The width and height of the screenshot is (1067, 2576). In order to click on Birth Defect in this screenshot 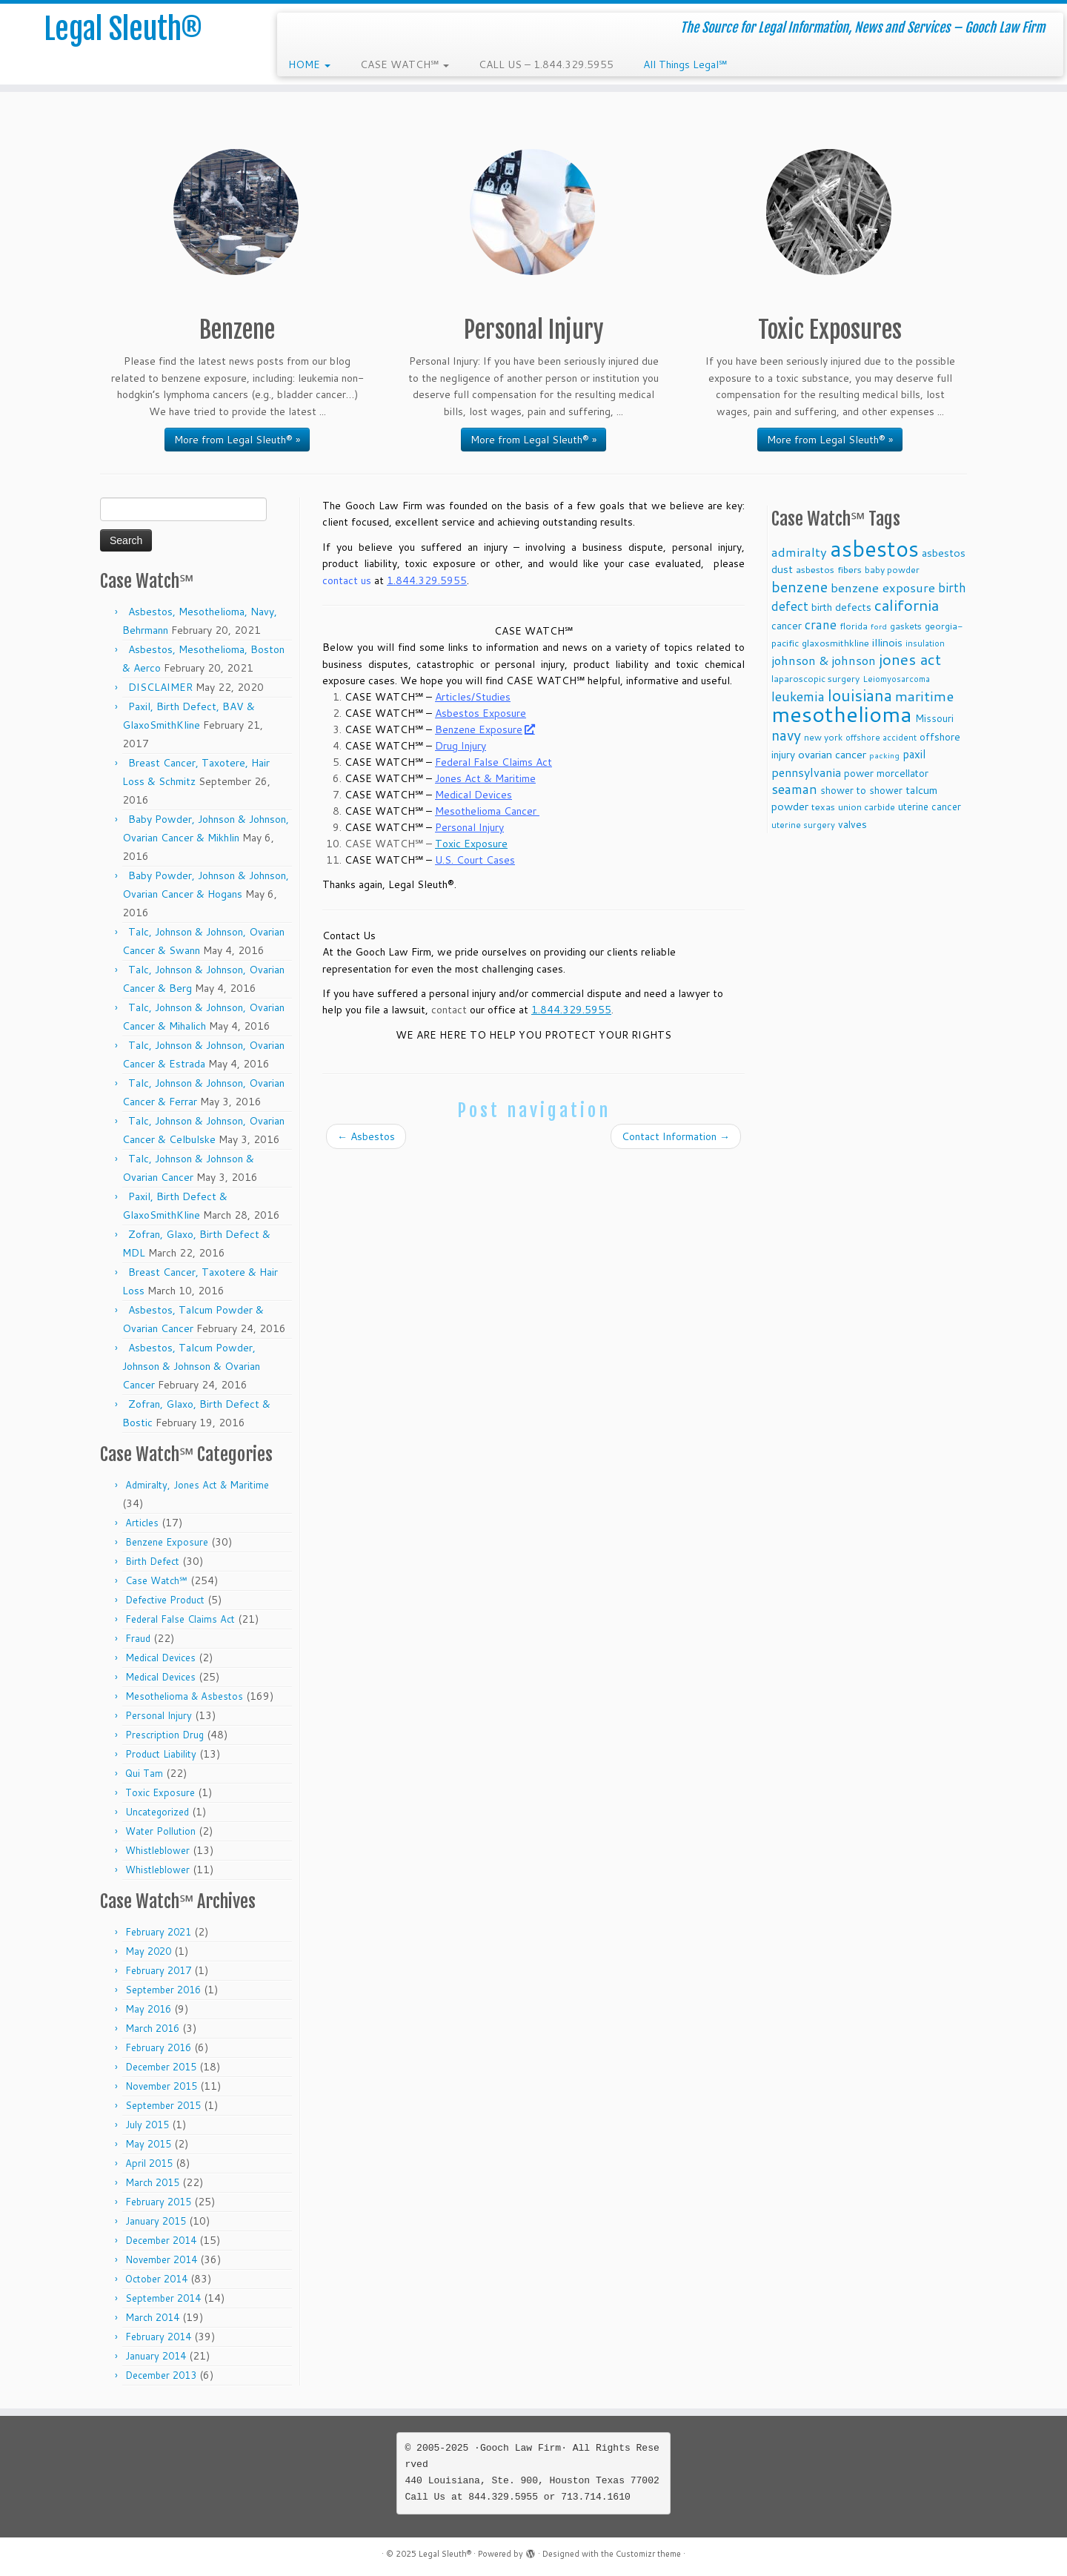, I will do `click(152, 1561)`.